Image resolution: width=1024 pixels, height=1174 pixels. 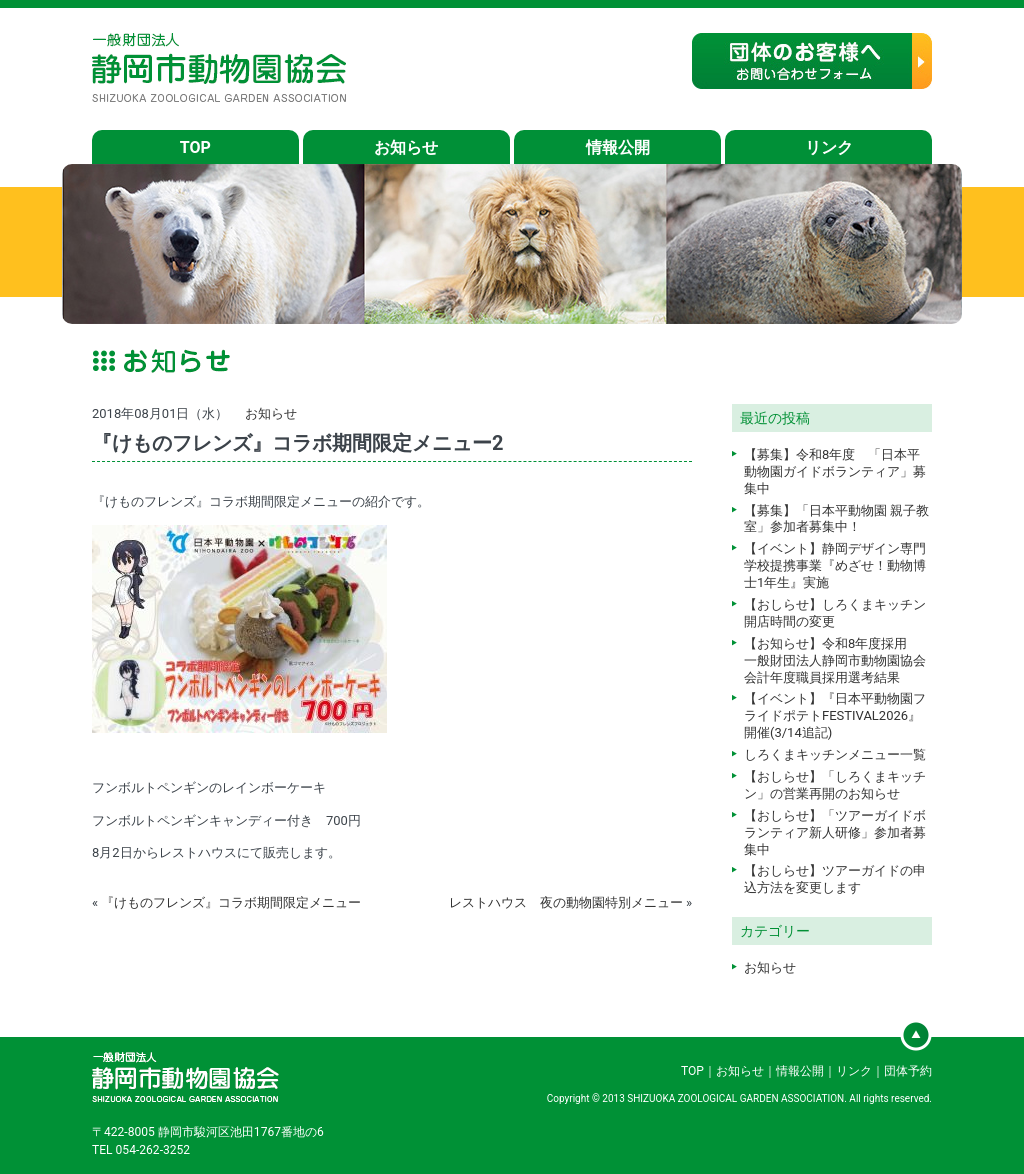 I want to click on レストハウス 夜の動物園特別メニュー, so click(x=566, y=902).